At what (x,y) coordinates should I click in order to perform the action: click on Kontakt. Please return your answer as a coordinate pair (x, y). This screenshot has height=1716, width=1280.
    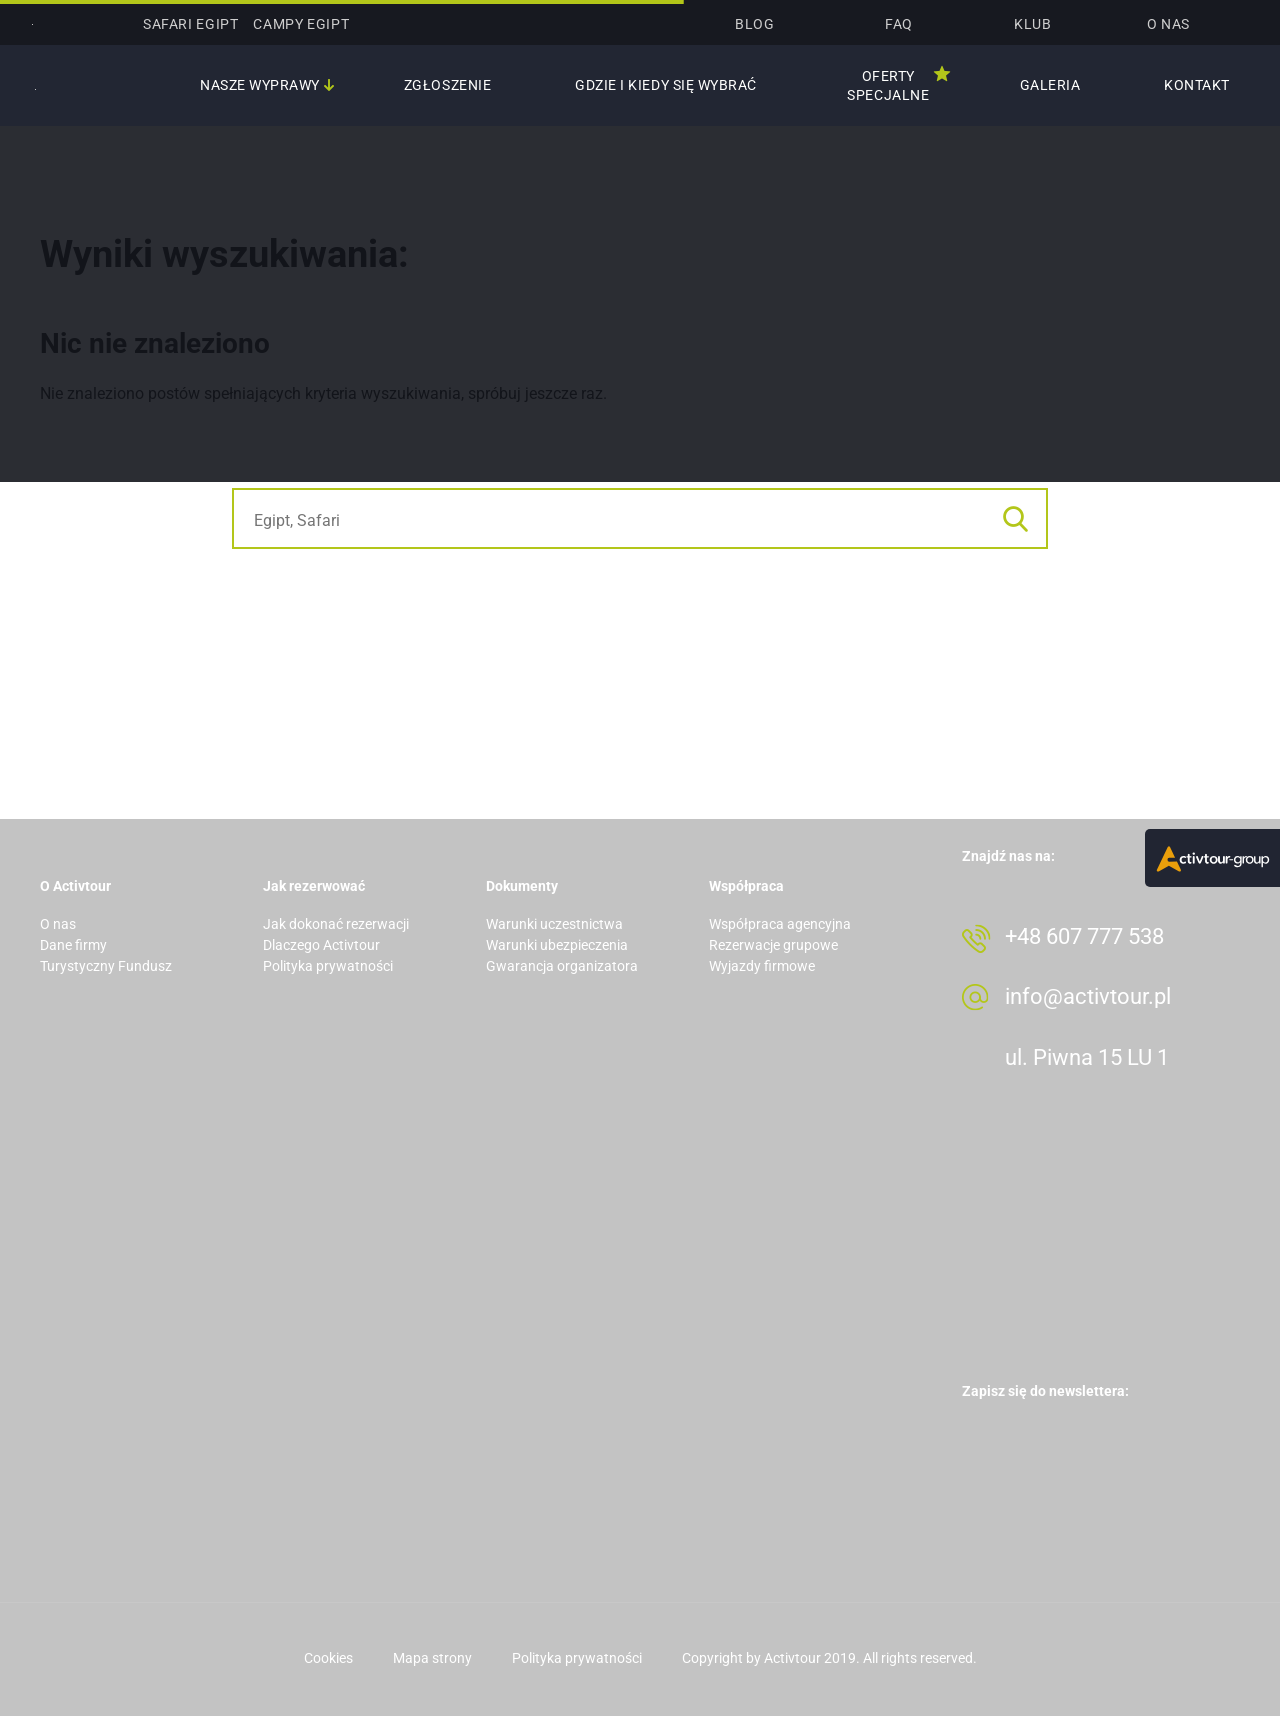
    Looking at the image, I should click on (1197, 85).